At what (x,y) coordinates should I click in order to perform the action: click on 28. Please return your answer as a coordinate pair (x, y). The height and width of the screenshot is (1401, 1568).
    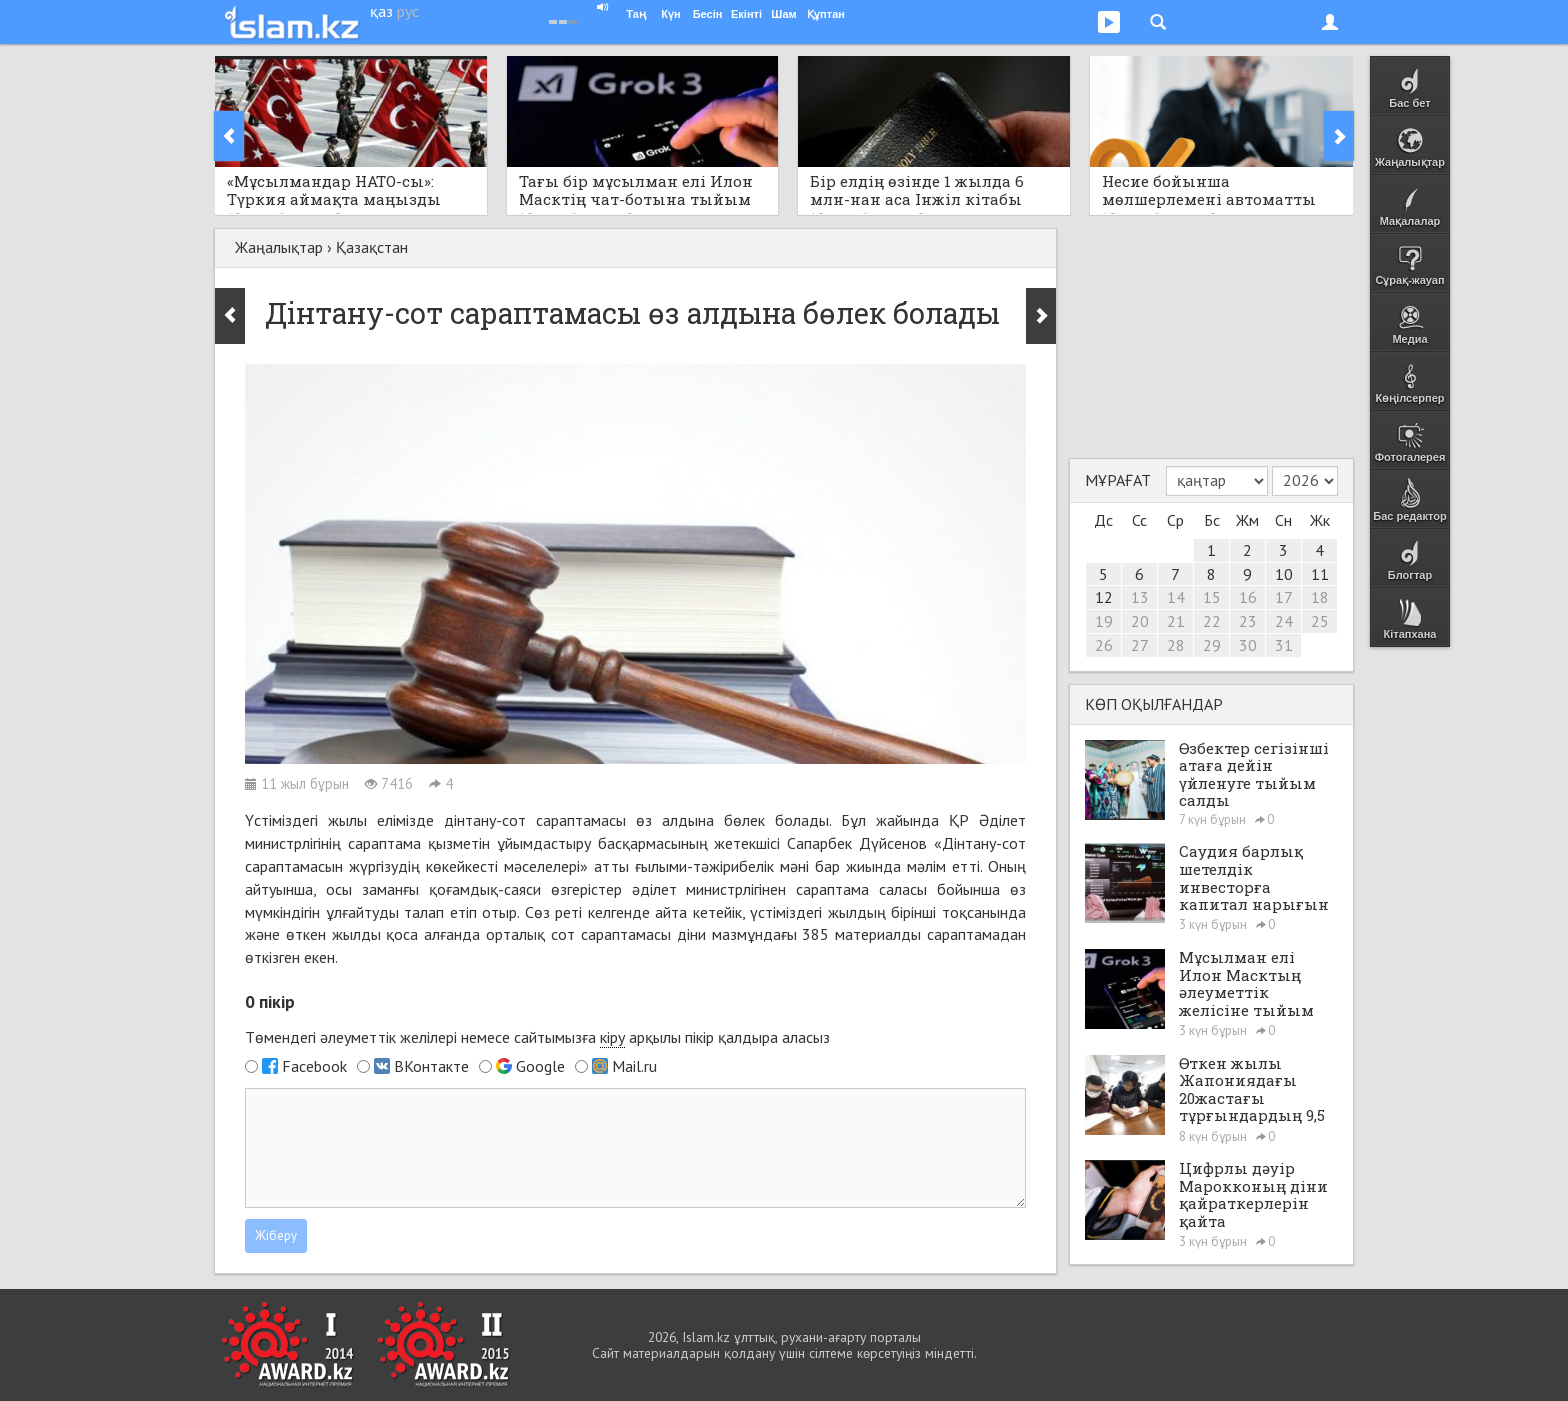
    Looking at the image, I should click on (1176, 645).